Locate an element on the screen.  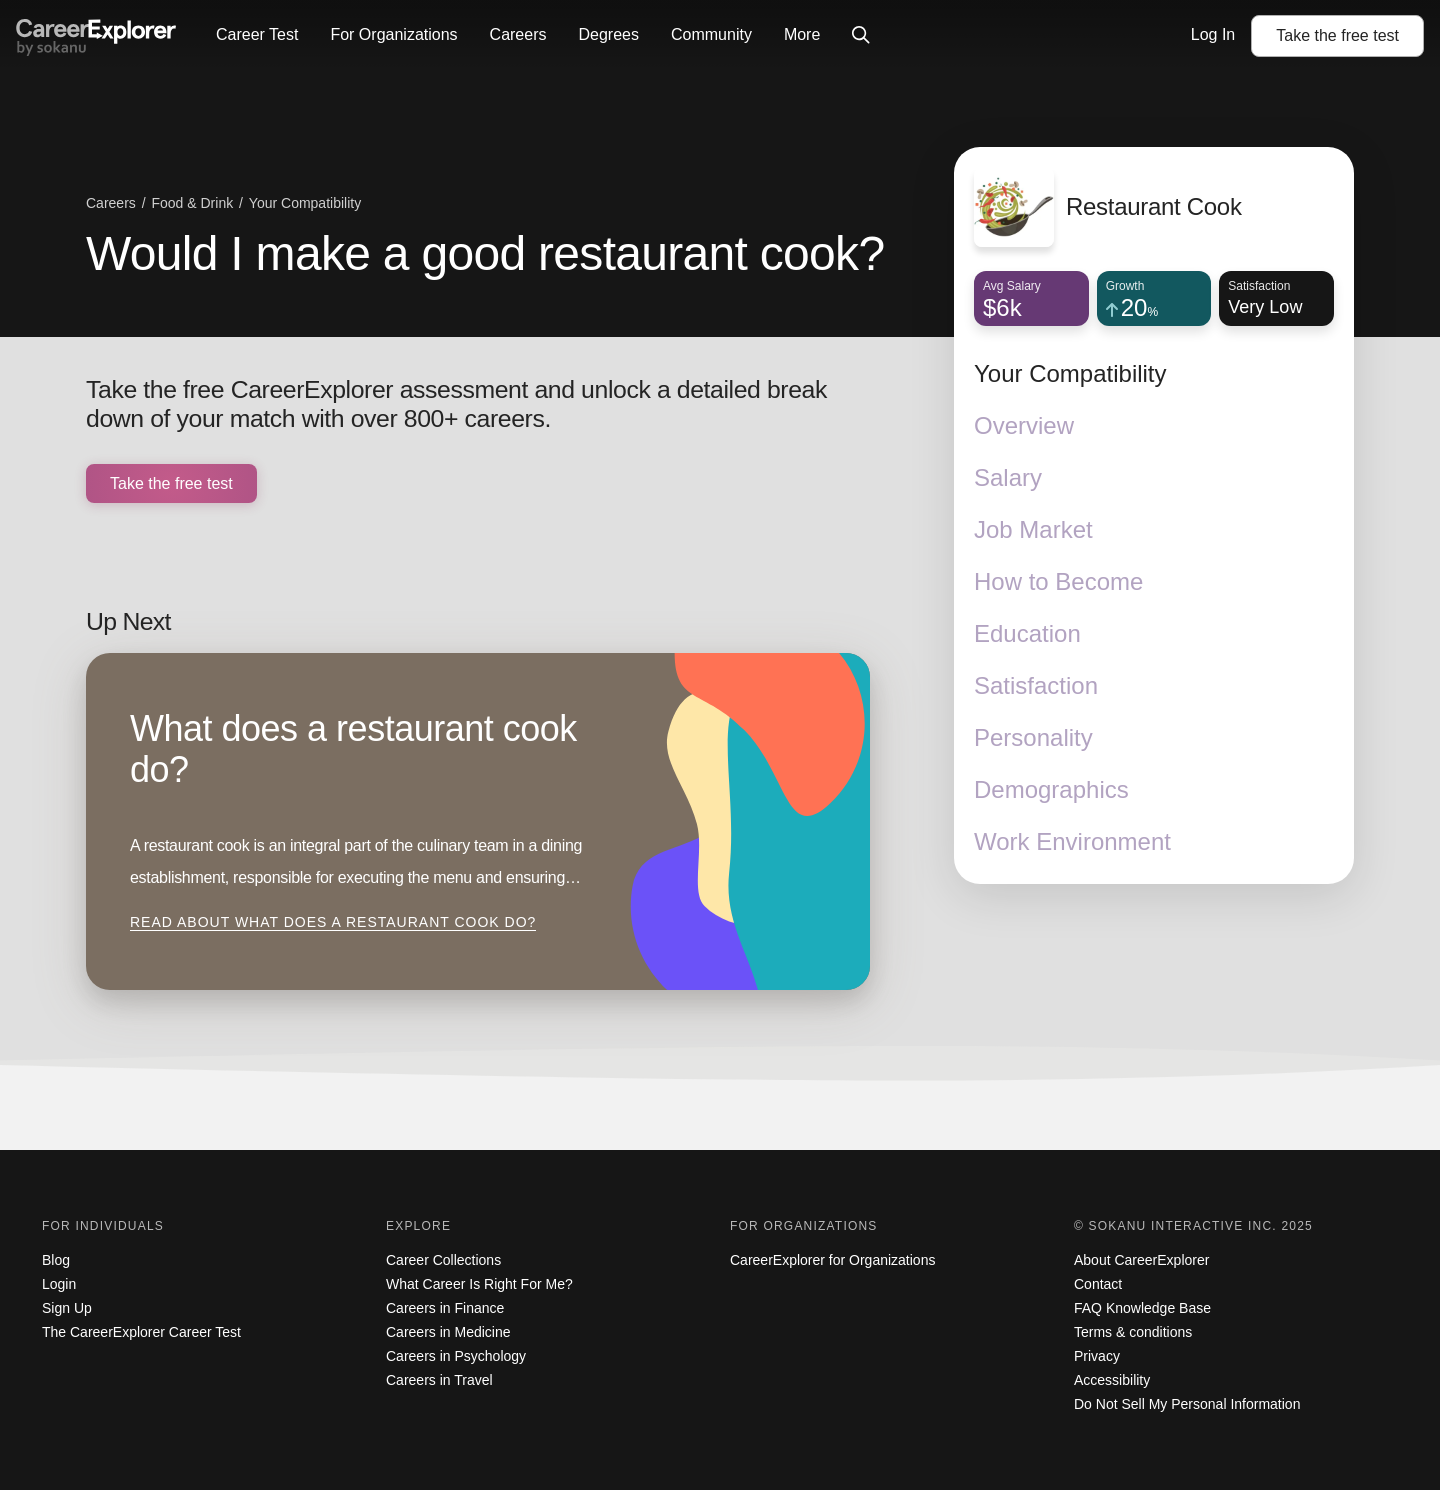
Blog is located at coordinates (56, 1260).